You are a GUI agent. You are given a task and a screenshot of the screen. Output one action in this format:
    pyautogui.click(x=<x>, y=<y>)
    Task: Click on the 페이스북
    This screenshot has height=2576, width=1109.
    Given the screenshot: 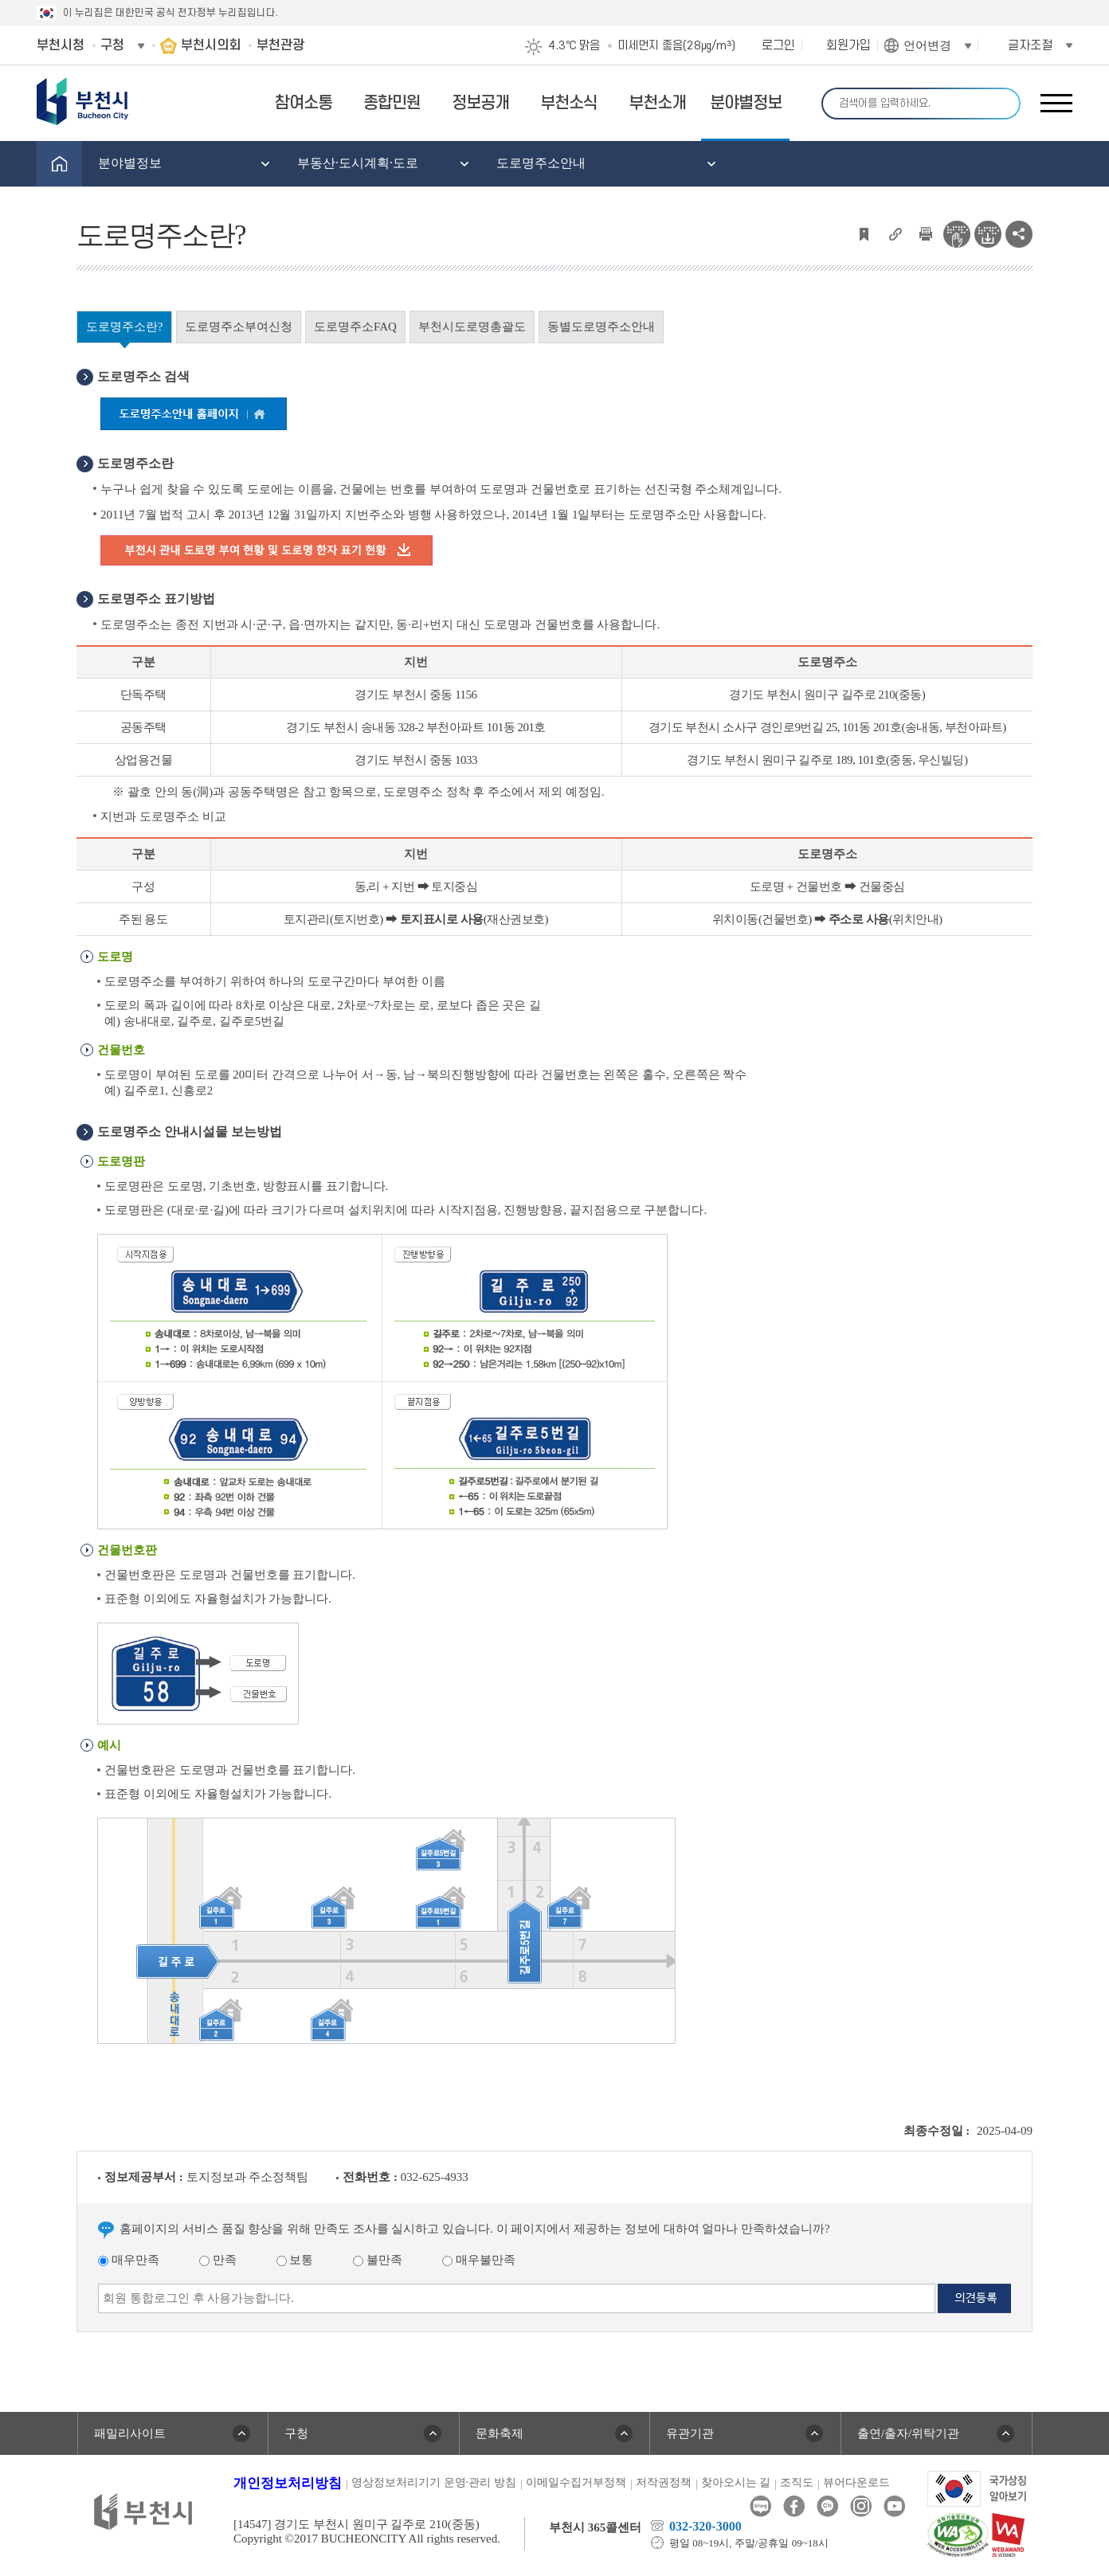 What is the action you would take?
    pyautogui.click(x=794, y=2506)
    